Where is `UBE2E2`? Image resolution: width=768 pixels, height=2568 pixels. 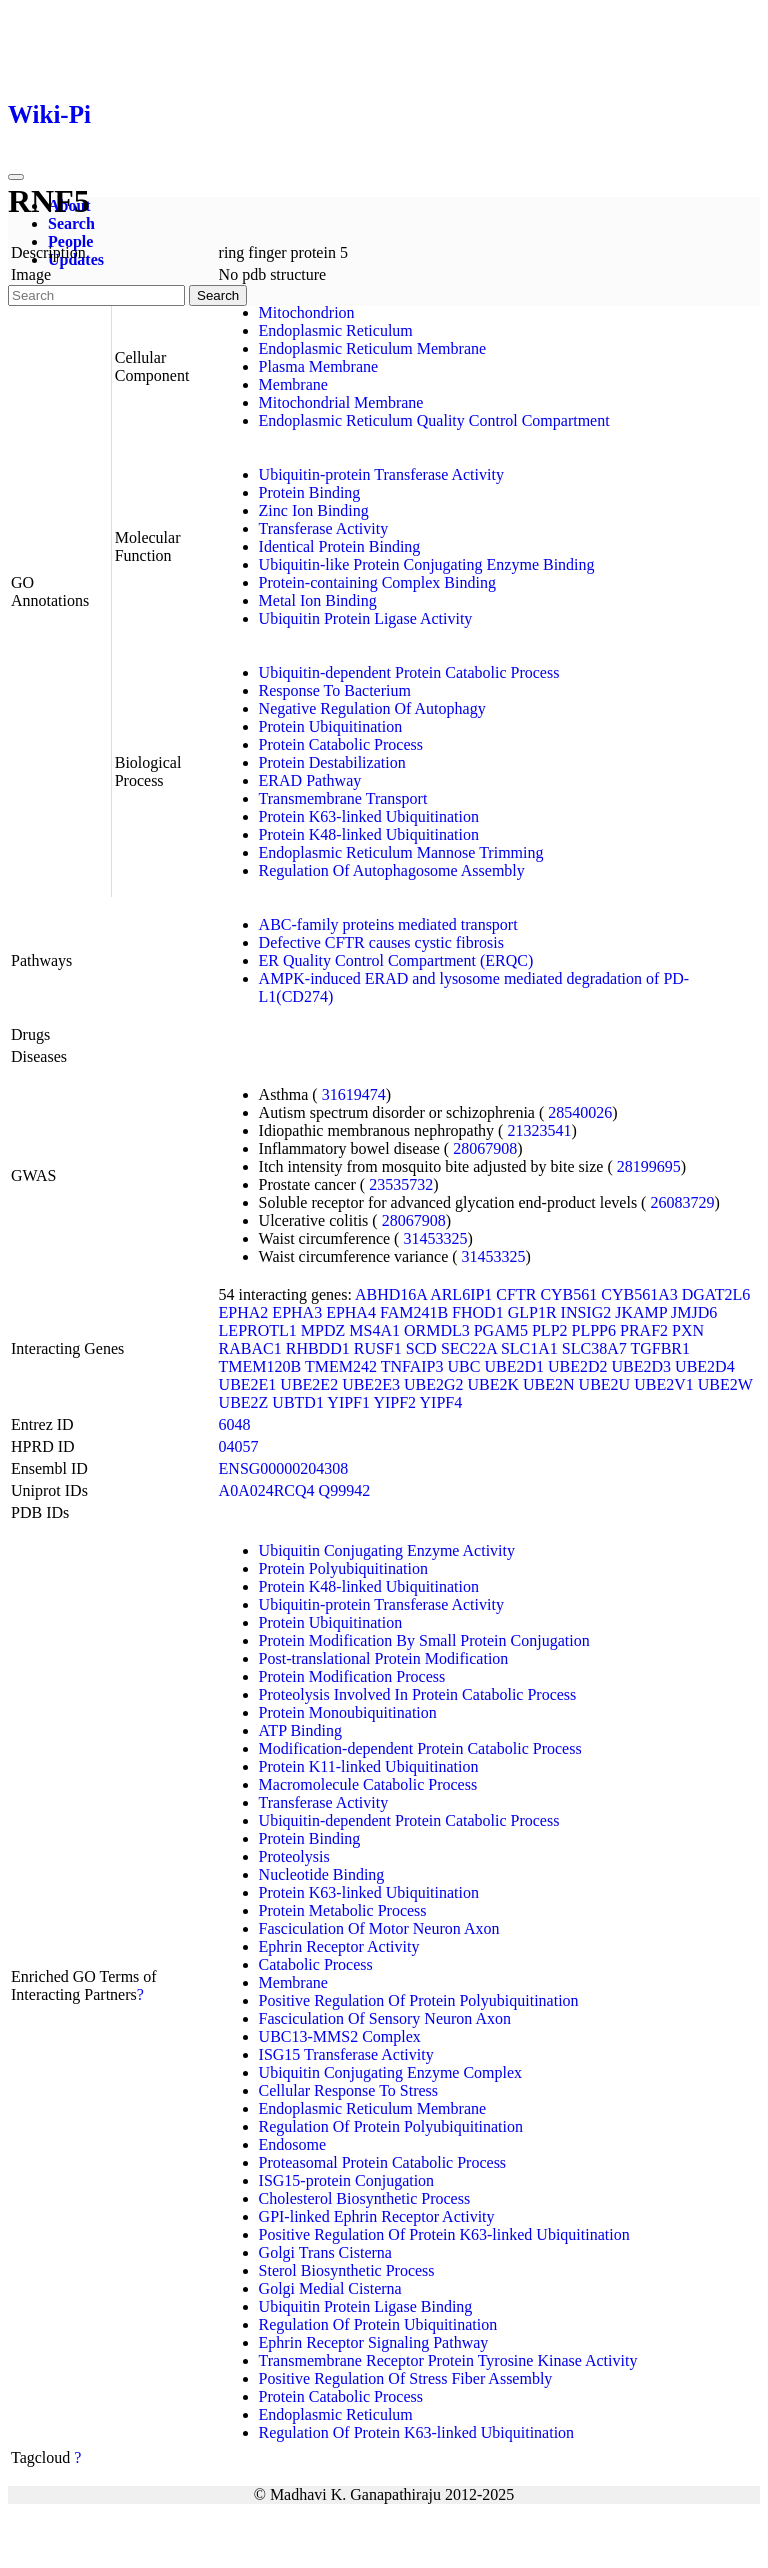
UBE2E2 is located at coordinates (309, 1384).